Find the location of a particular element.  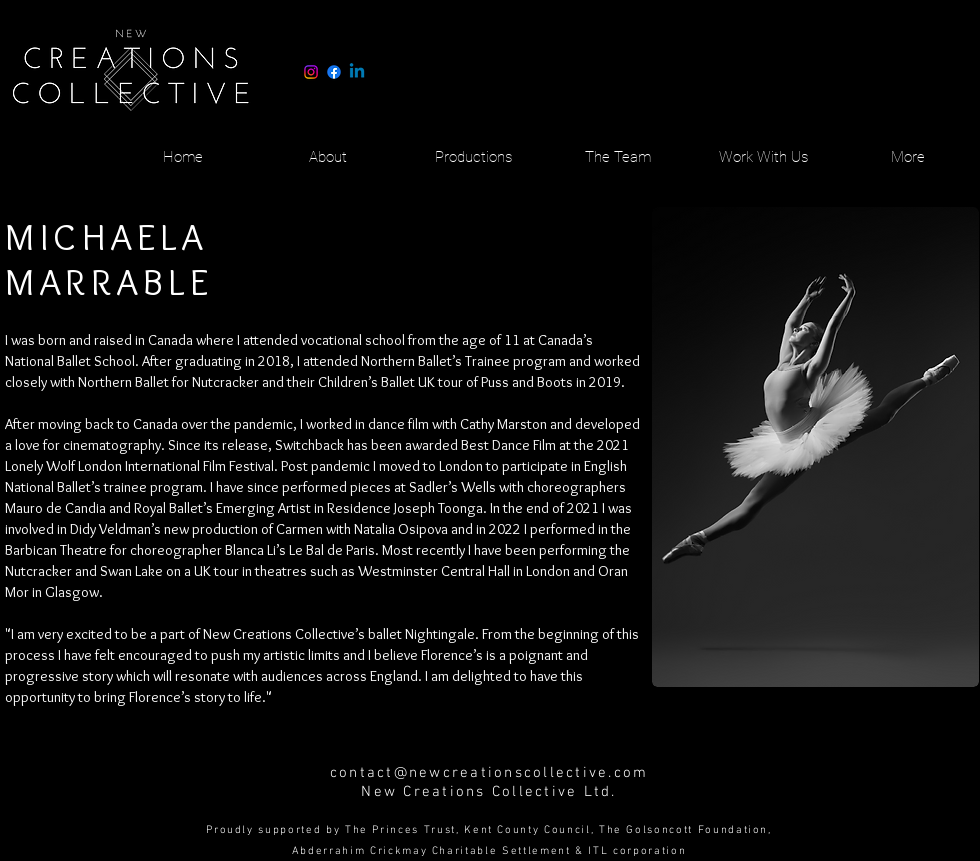

[Linkedin] is located at coordinates (357, 72).